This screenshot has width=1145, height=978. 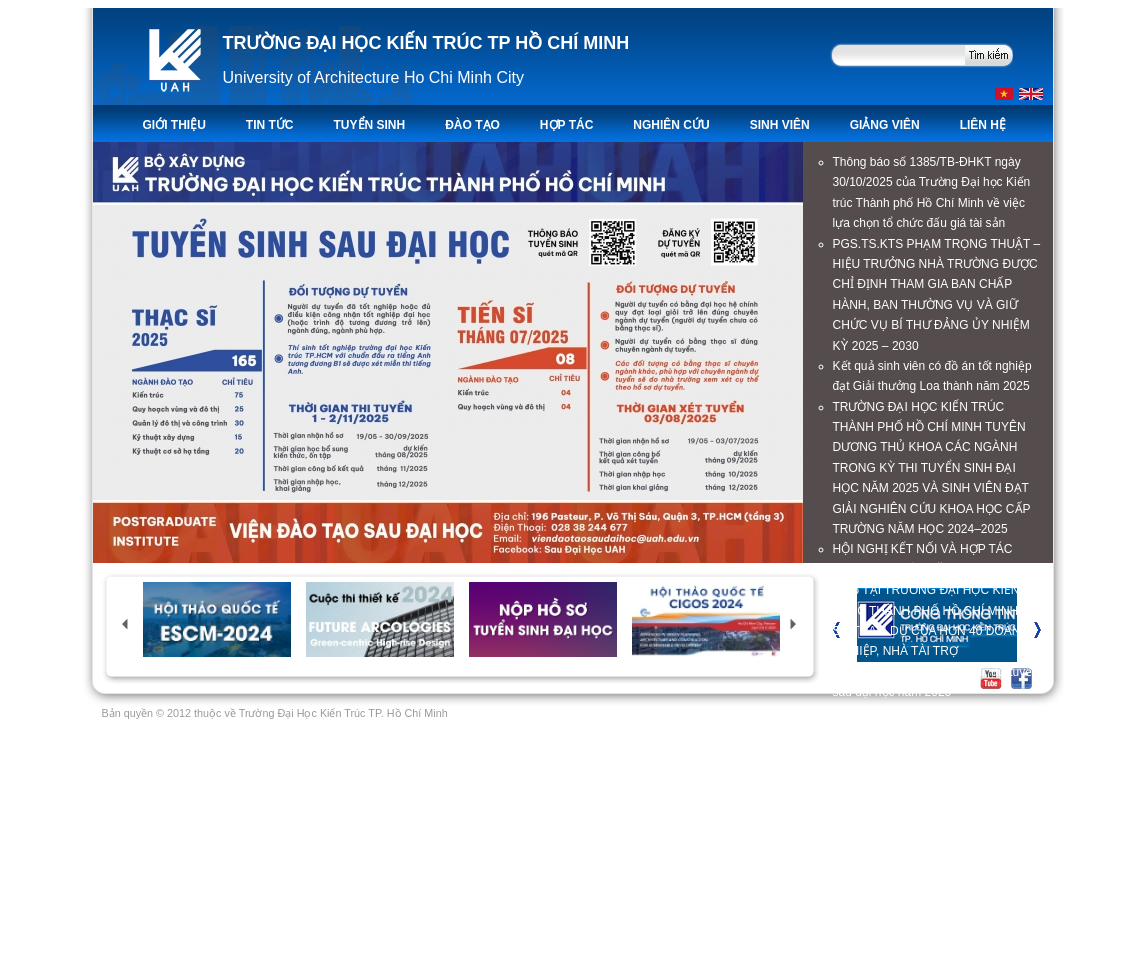 What do you see at coordinates (472, 125) in the screenshot?
I see `ĐÀO TẠO` at bounding box center [472, 125].